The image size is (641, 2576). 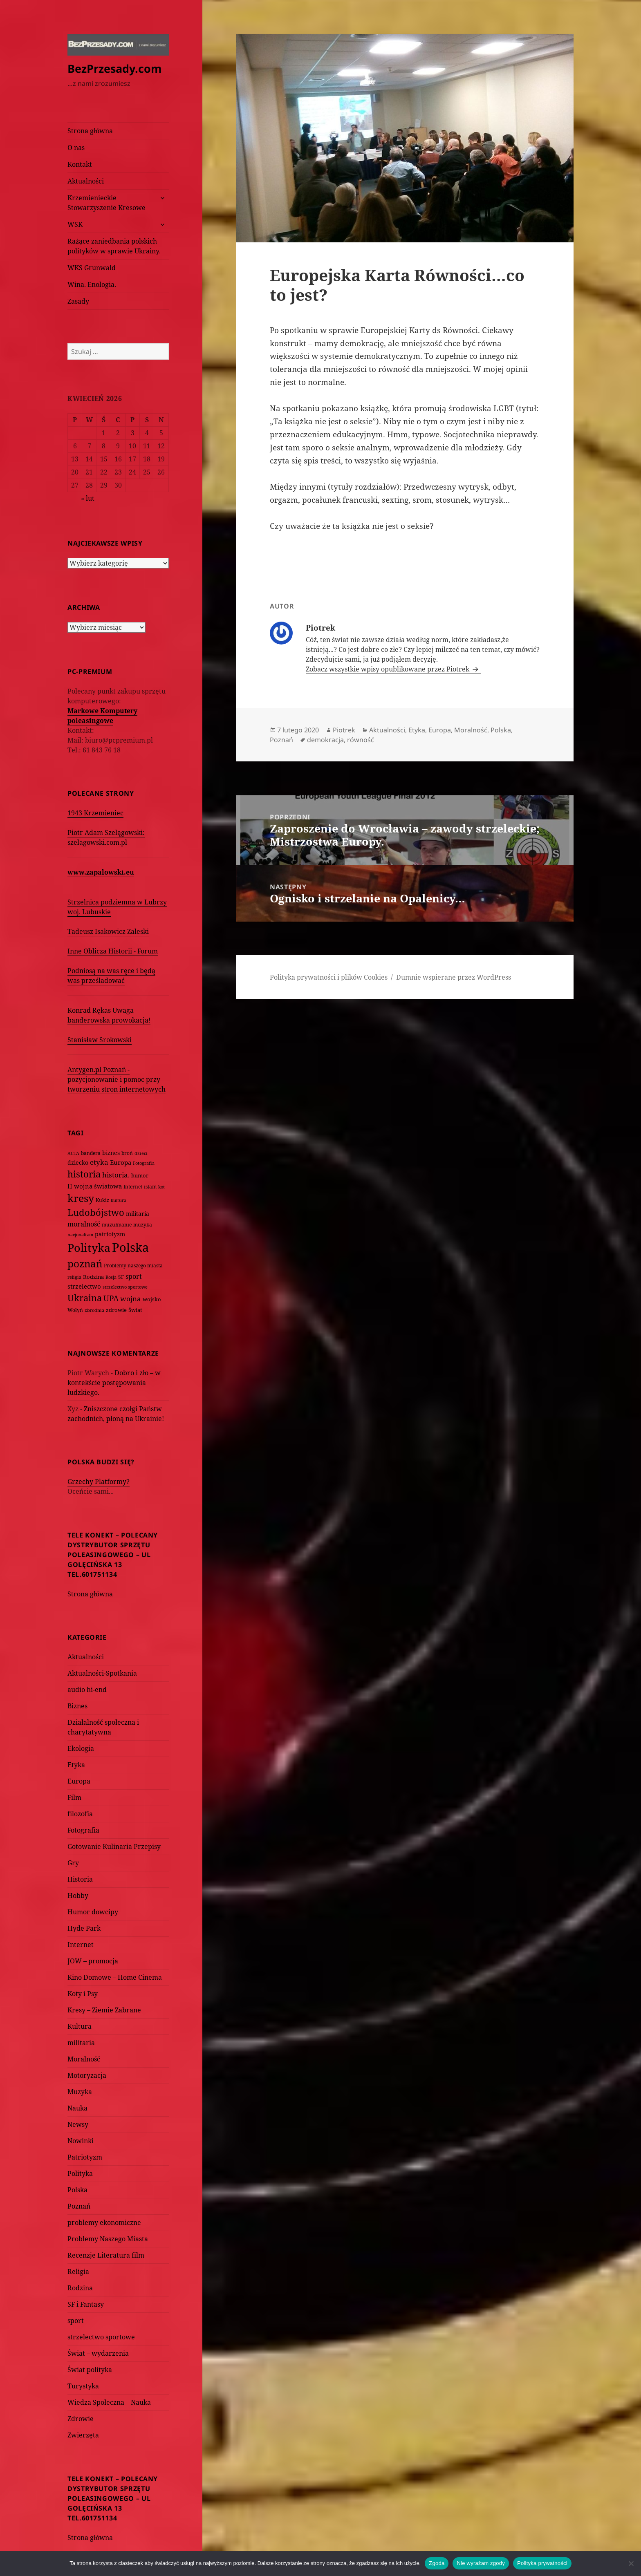 What do you see at coordinates (99, 1162) in the screenshot?
I see `etyka [etyka (159 elementów)]` at bounding box center [99, 1162].